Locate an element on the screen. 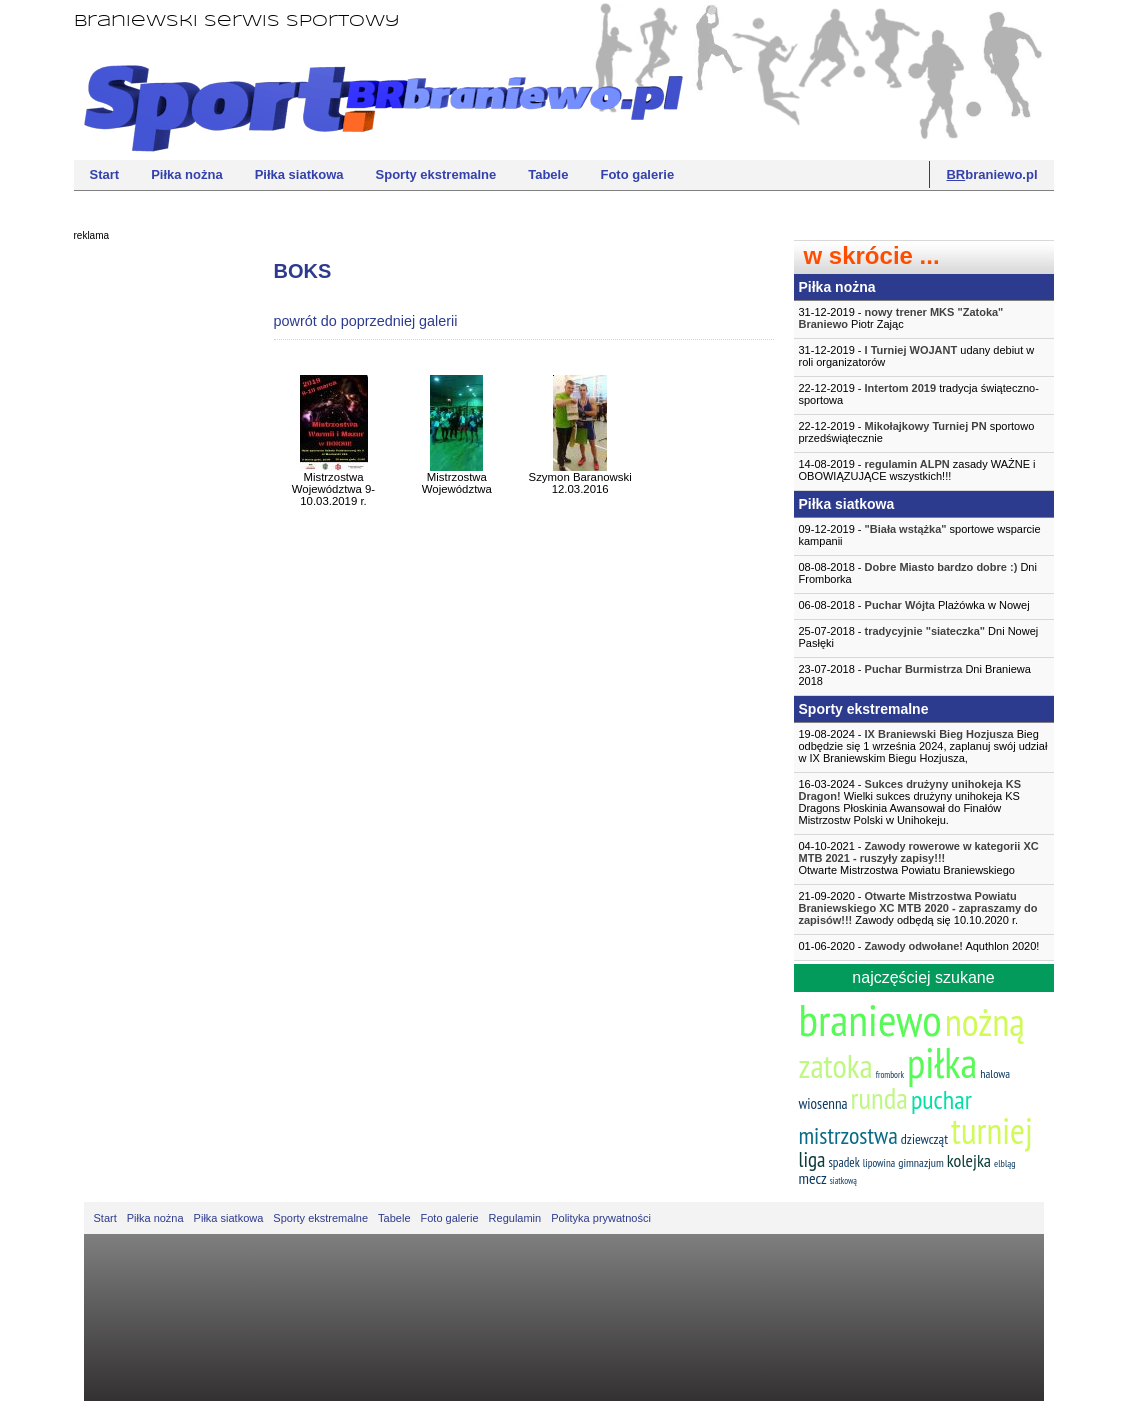 Image resolution: width=1127 pixels, height=1411 pixels. Tabele is located at coordinates (548, 174).